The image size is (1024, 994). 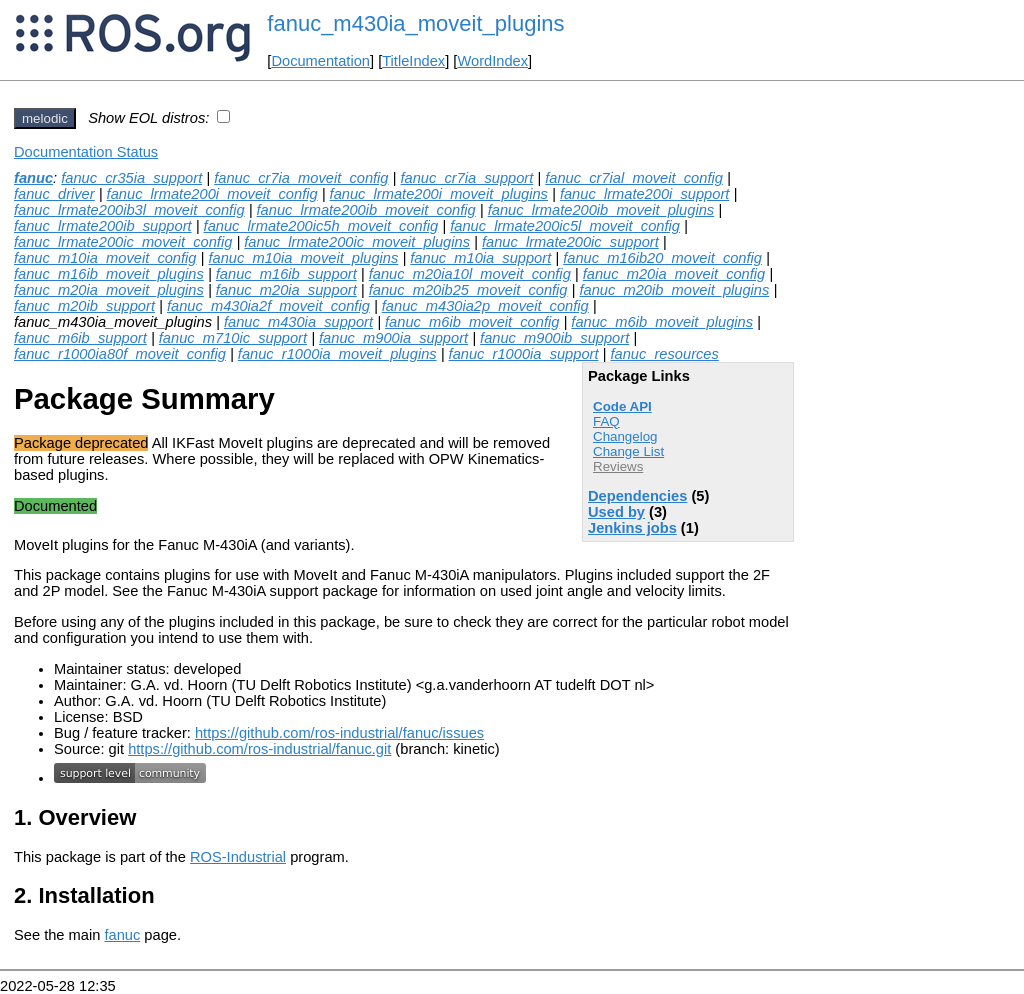 I want to click on fanuc_m20ib_moveit_plugins, so click(x=674, y=290).